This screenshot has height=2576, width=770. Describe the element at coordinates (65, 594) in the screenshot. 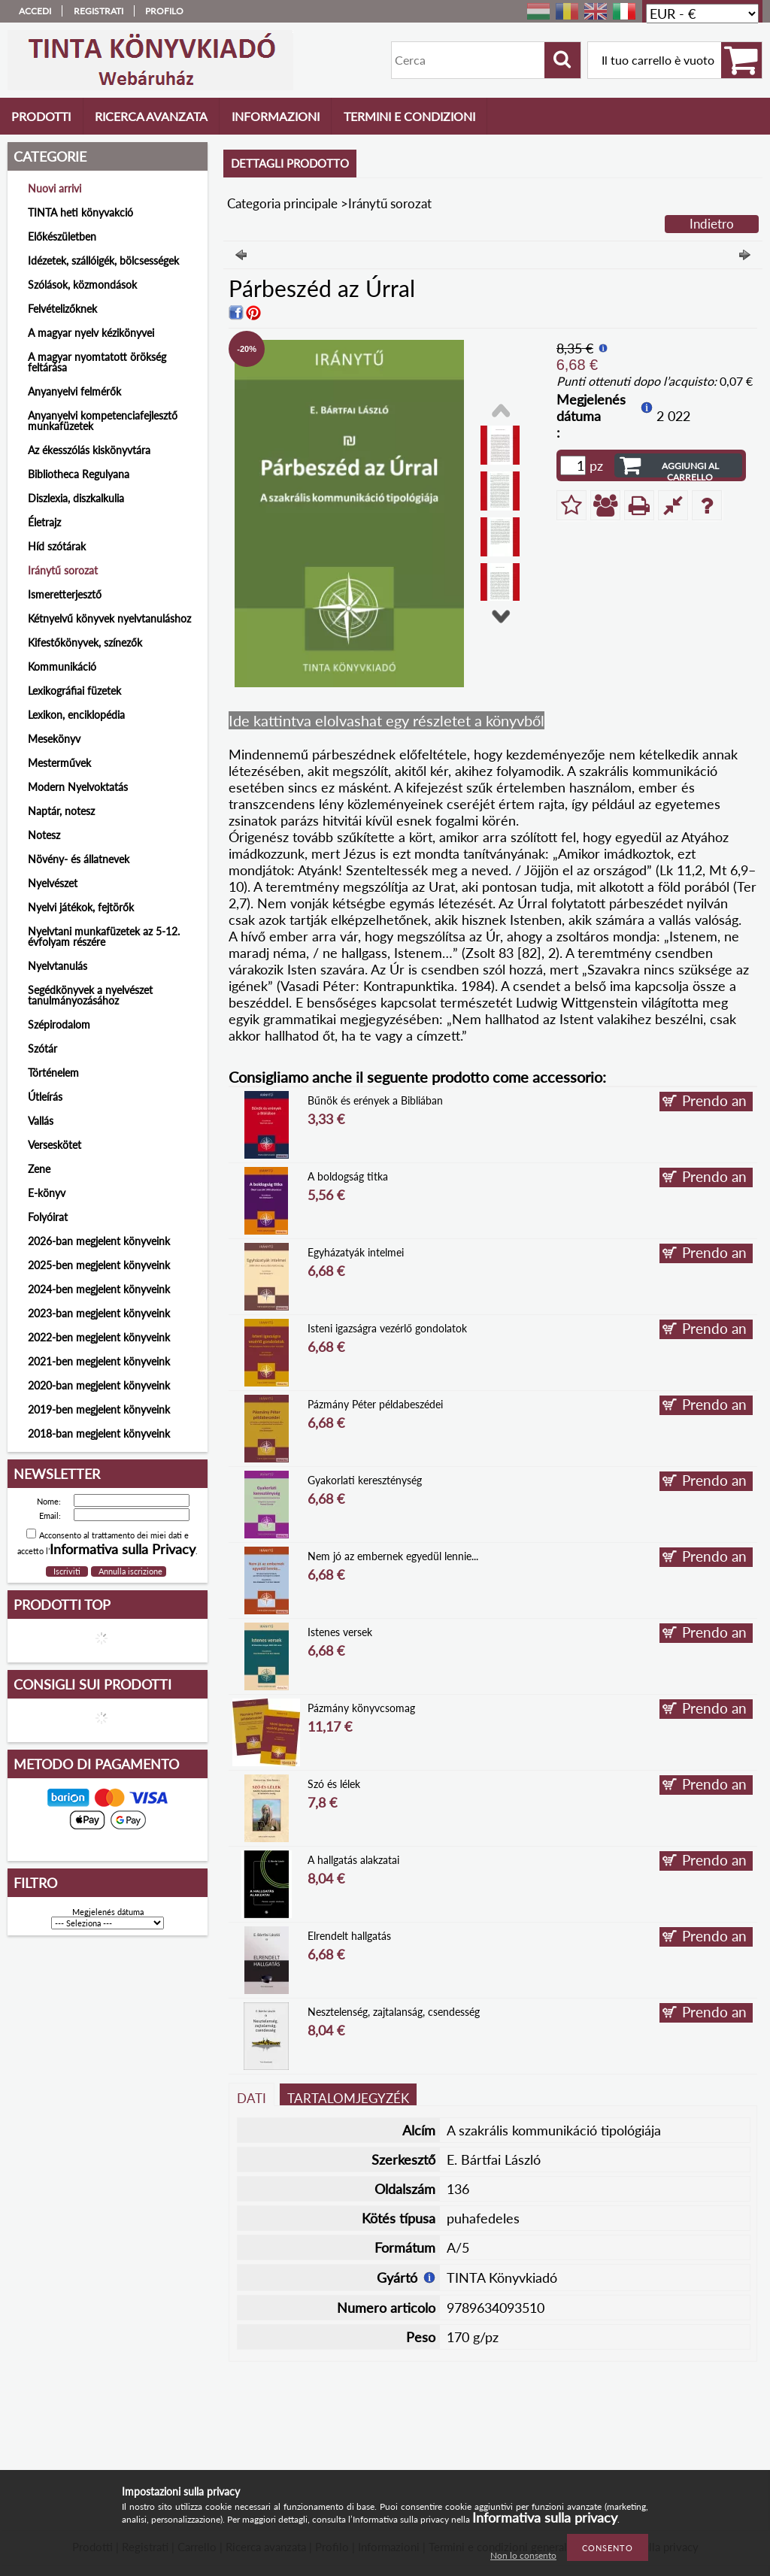

I see `Ismeretterjesztő` at that location.